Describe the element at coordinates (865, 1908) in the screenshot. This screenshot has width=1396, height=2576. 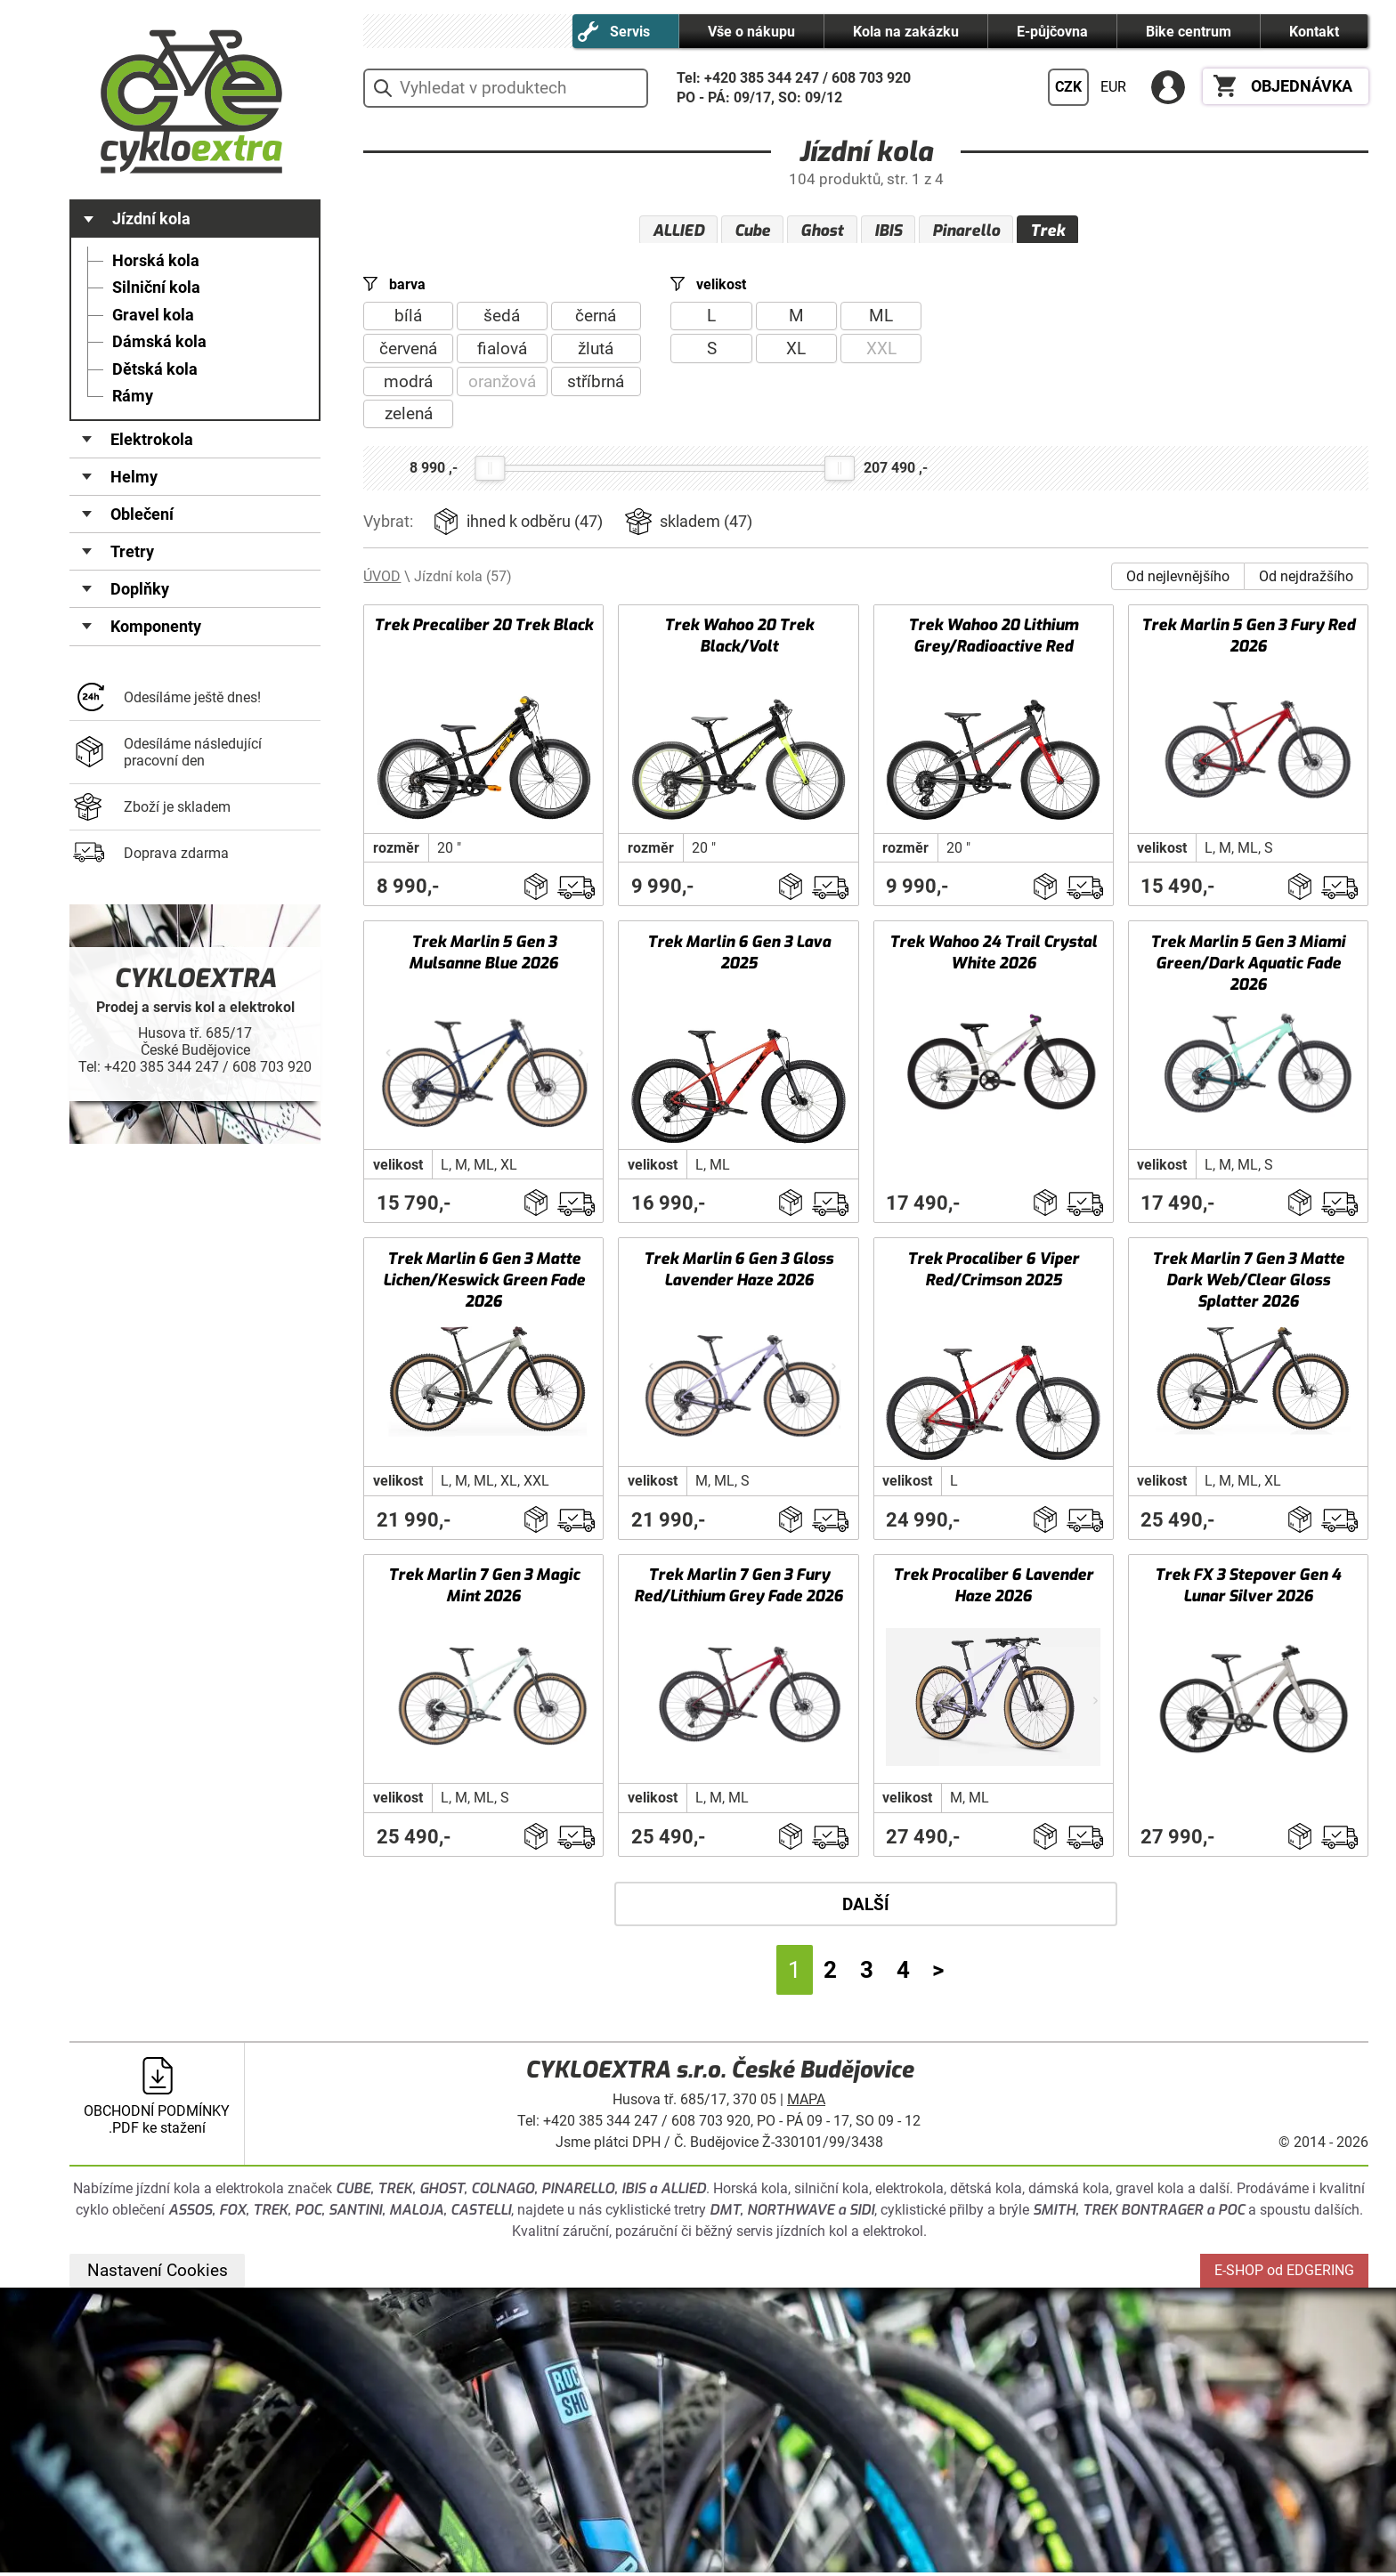
I see `DALŠÍ` at that location.